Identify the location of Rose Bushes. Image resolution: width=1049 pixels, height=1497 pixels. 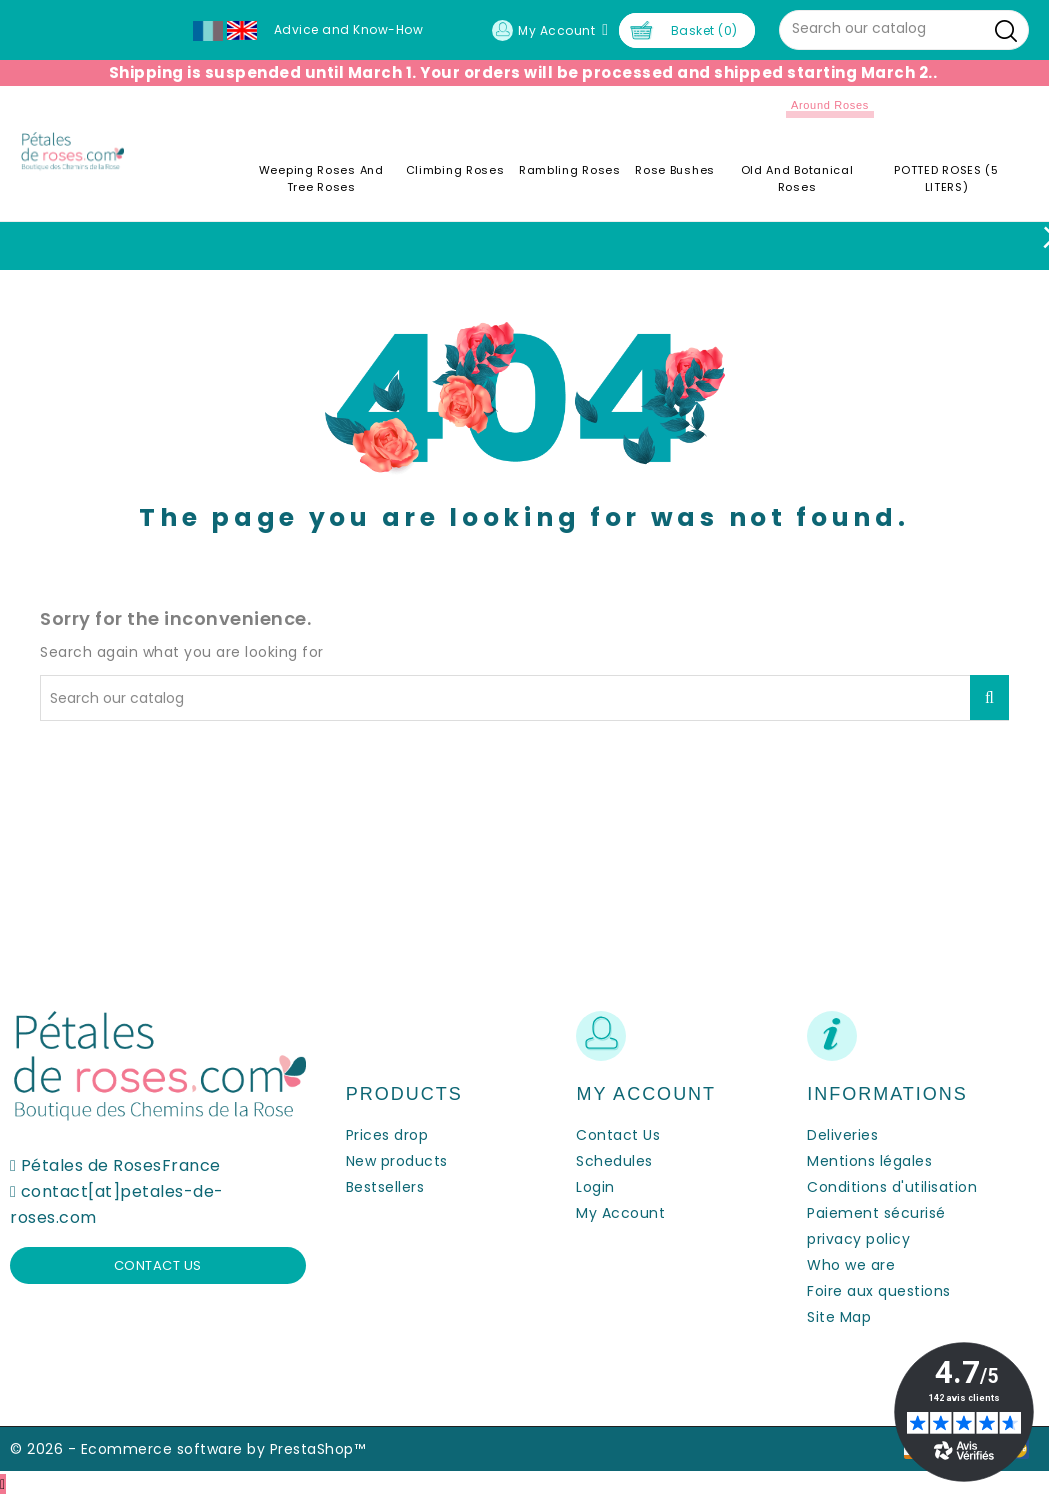
(675, 170).